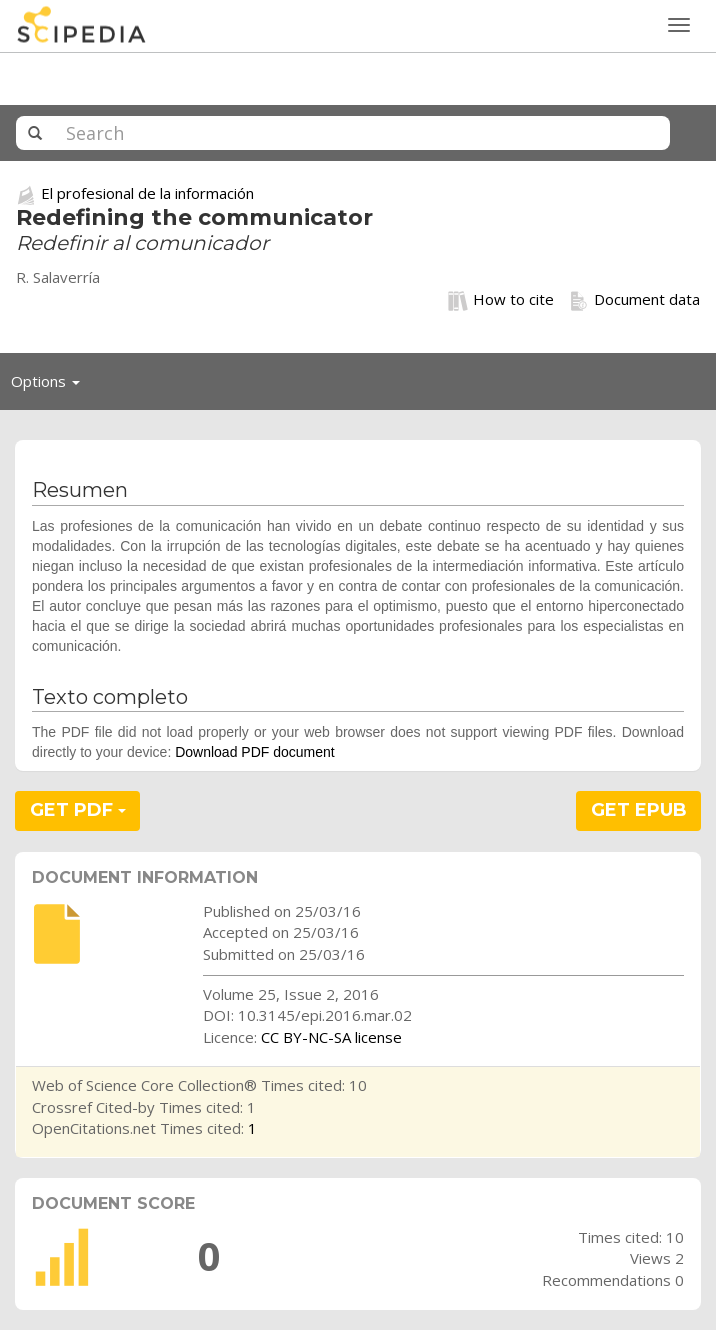 The height and width of the screenshot is (1330, 716). I want to click on Download PDF document, so click(255, 752).